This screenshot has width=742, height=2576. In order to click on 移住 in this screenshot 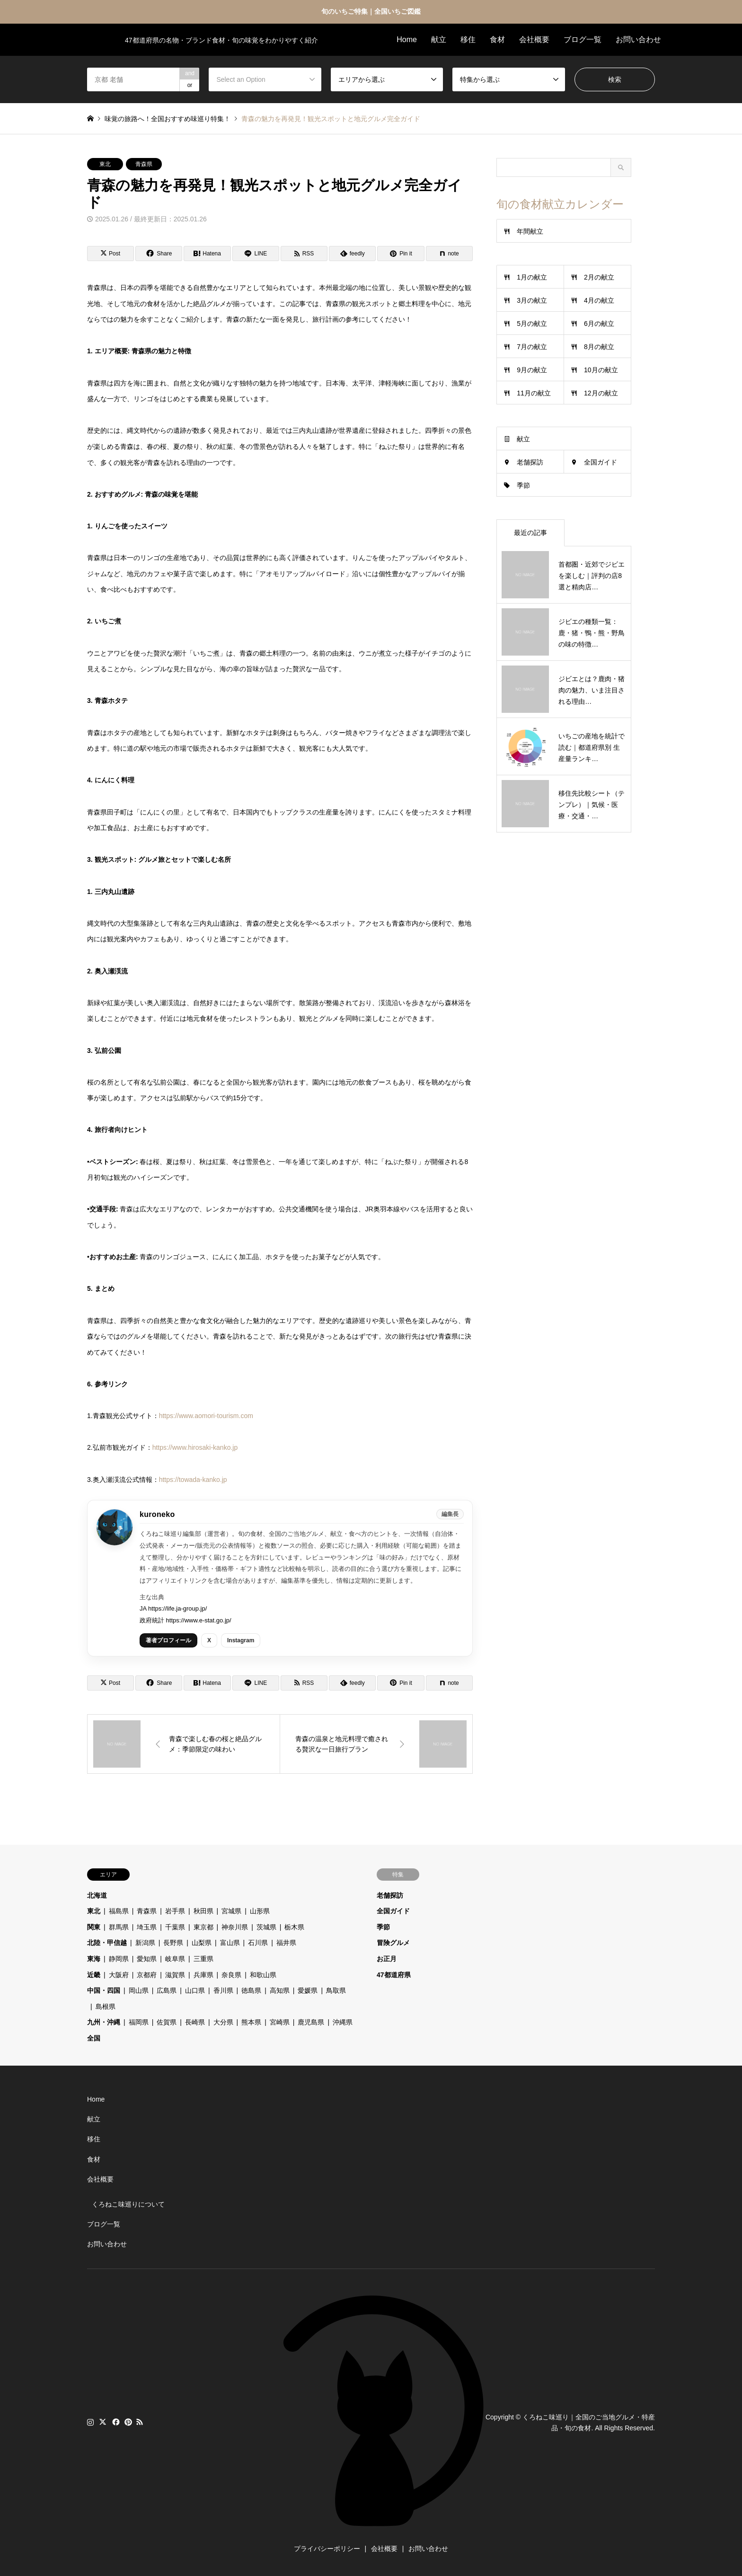, I will do `click(468, 39)`.